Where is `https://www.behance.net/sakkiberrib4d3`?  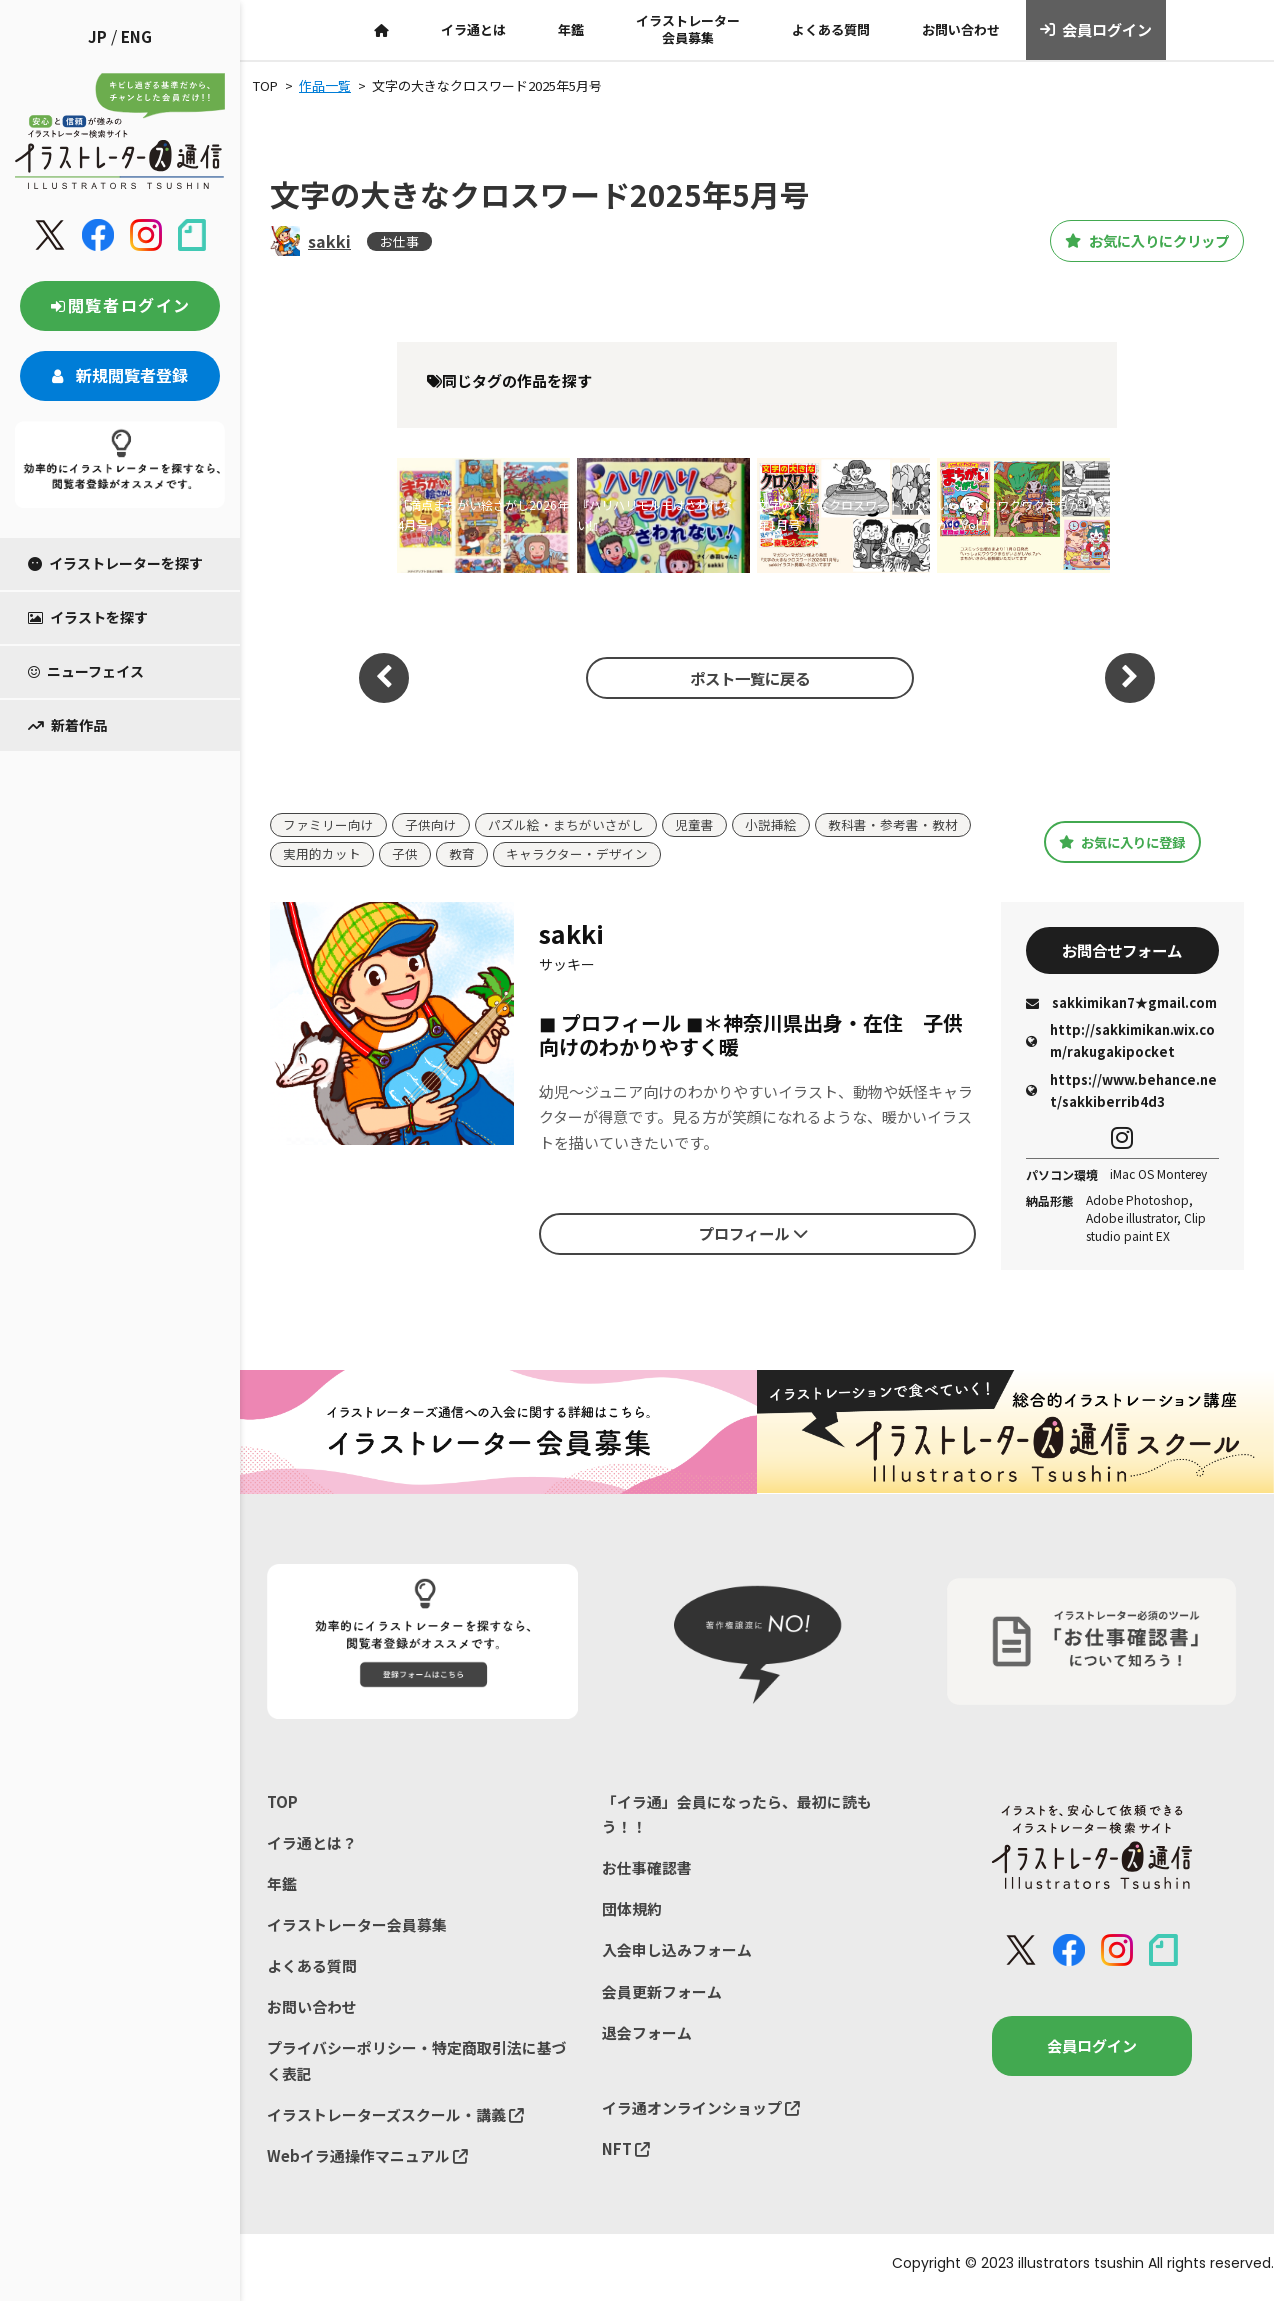
https://www.behance.net/sakkiberrib4d3 is located at coordinates (1121, 1093).